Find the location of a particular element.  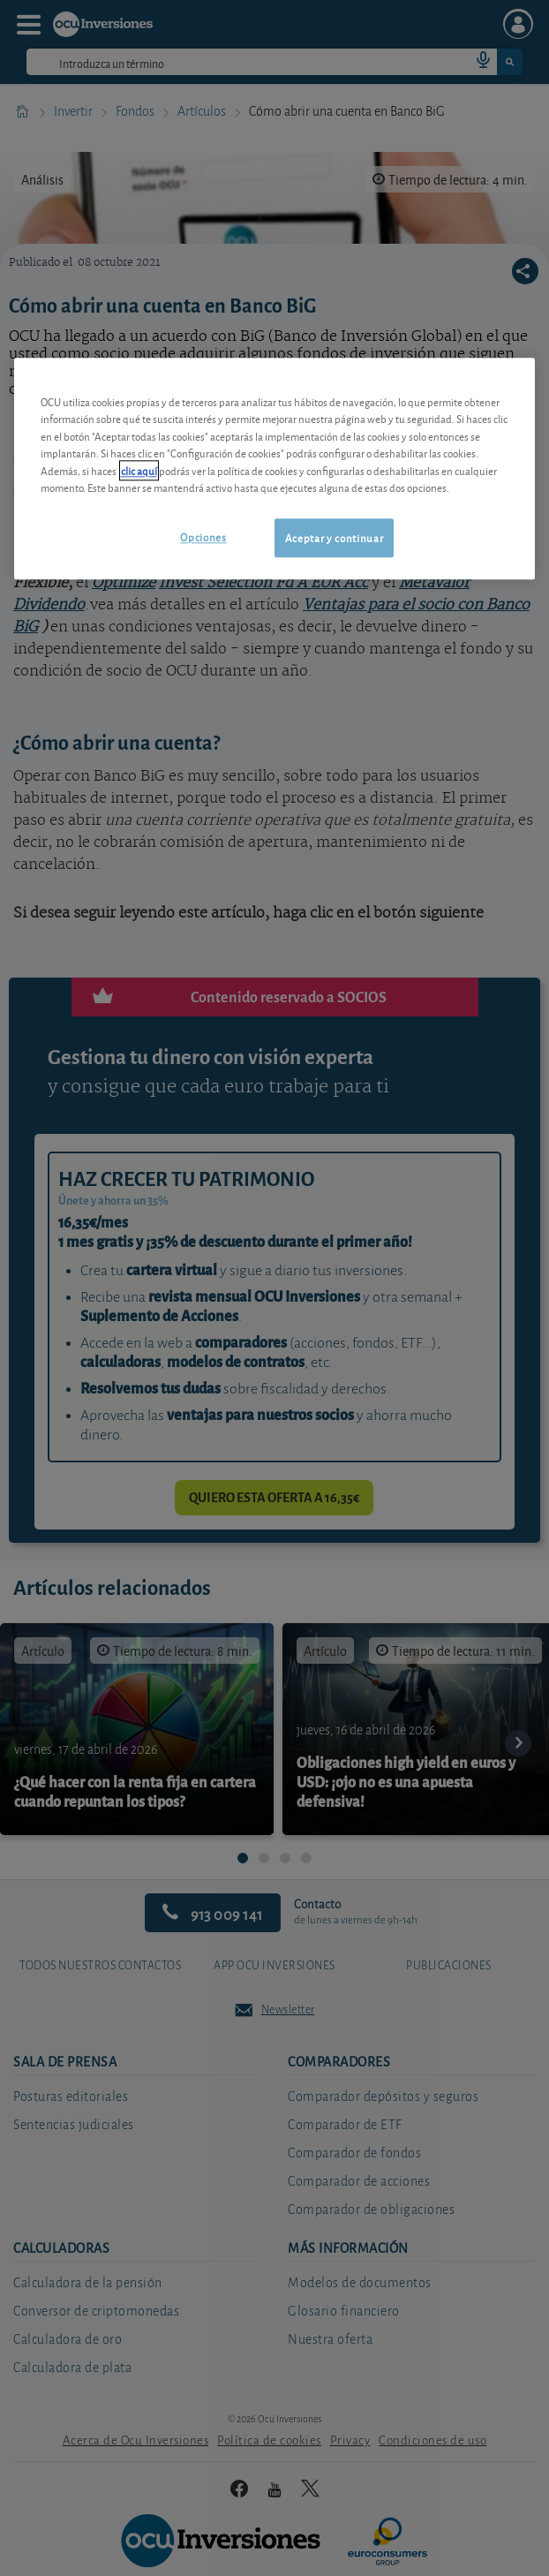

Aceptar y continuar is located at coordinates (334, 537).